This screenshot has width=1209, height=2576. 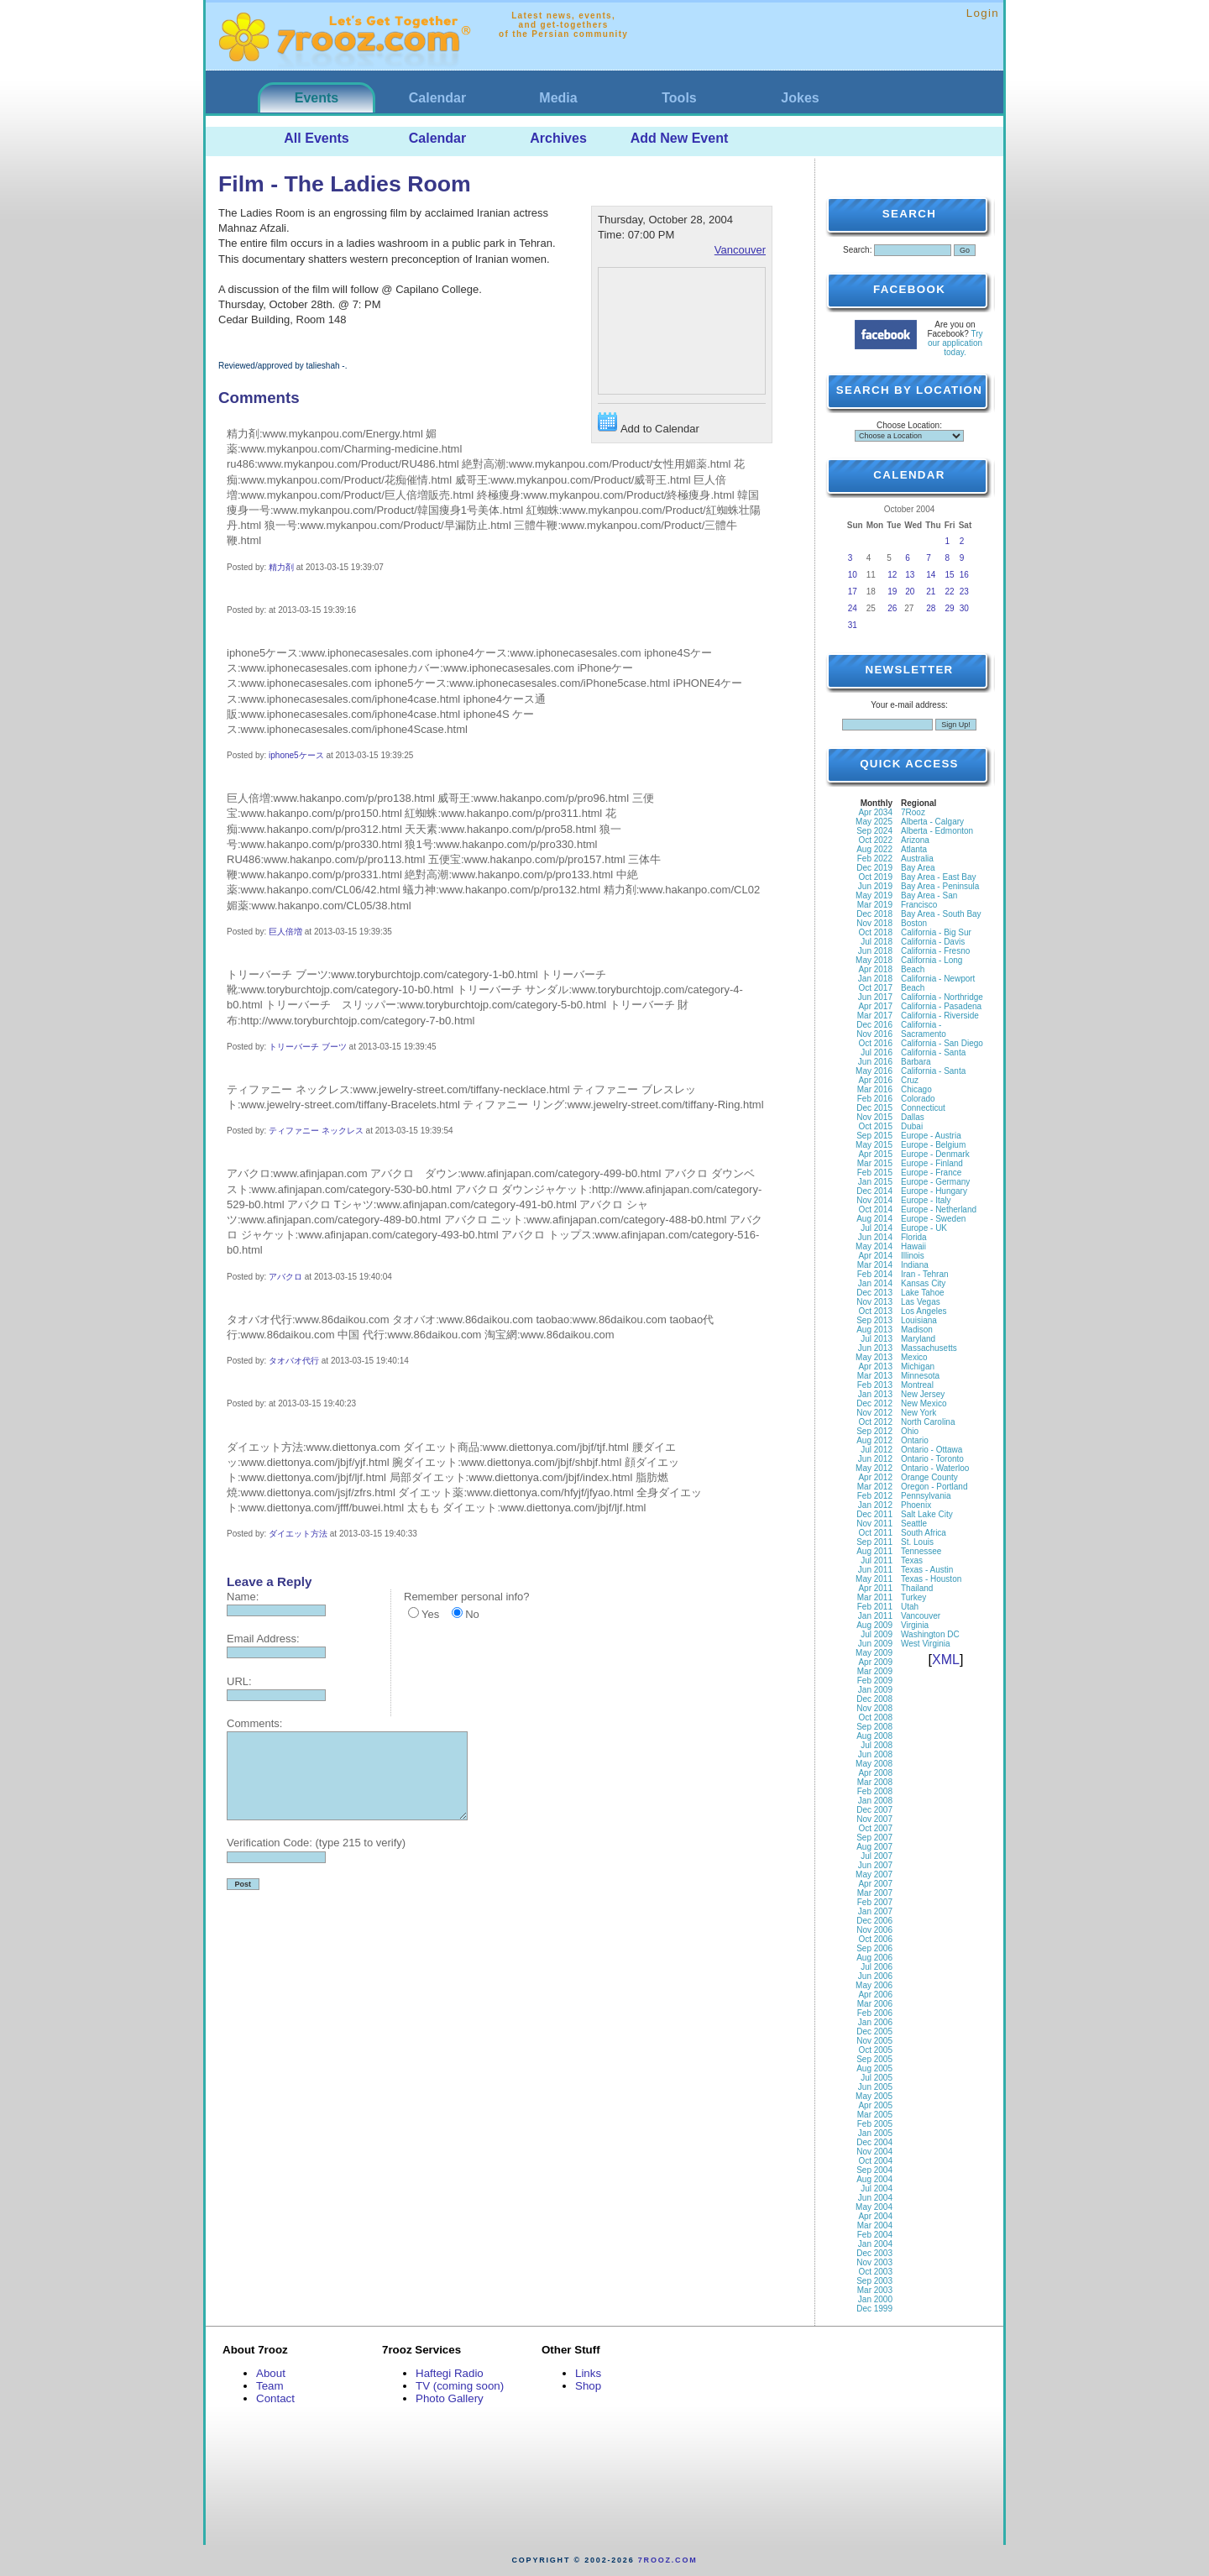 What do you see at coordinates (874, 1699) in the screenshot?
I see `Dec 2008` at bounding box center [874, 1699].